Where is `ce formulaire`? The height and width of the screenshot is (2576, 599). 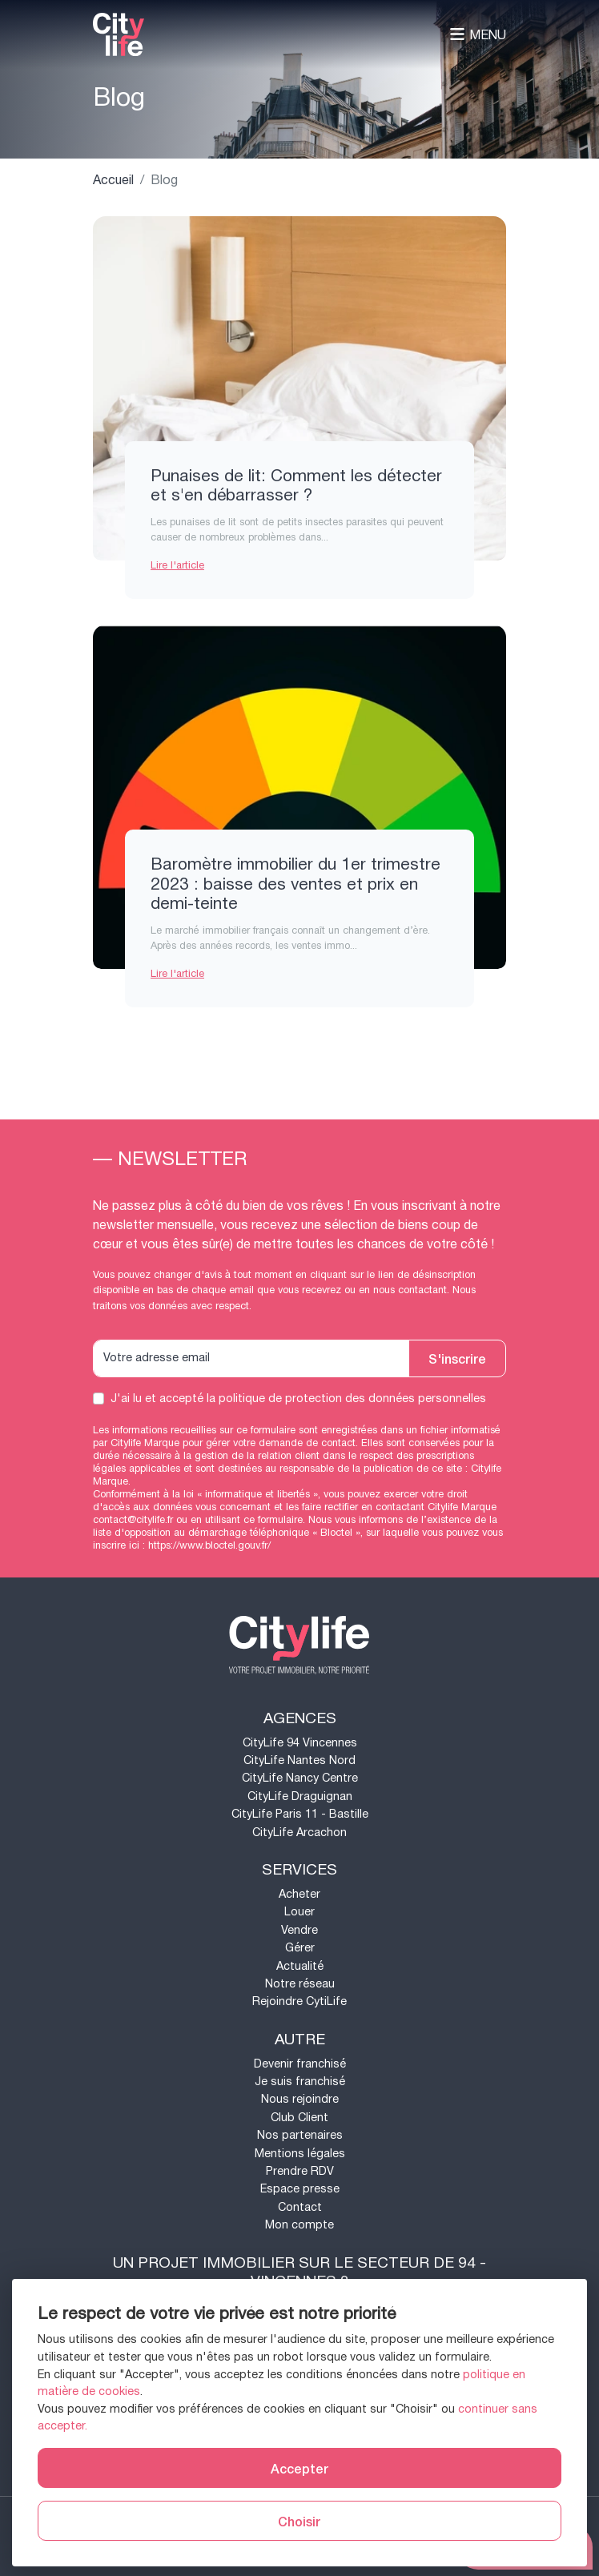 ce formulaire is located at coordinates (273, 1520).